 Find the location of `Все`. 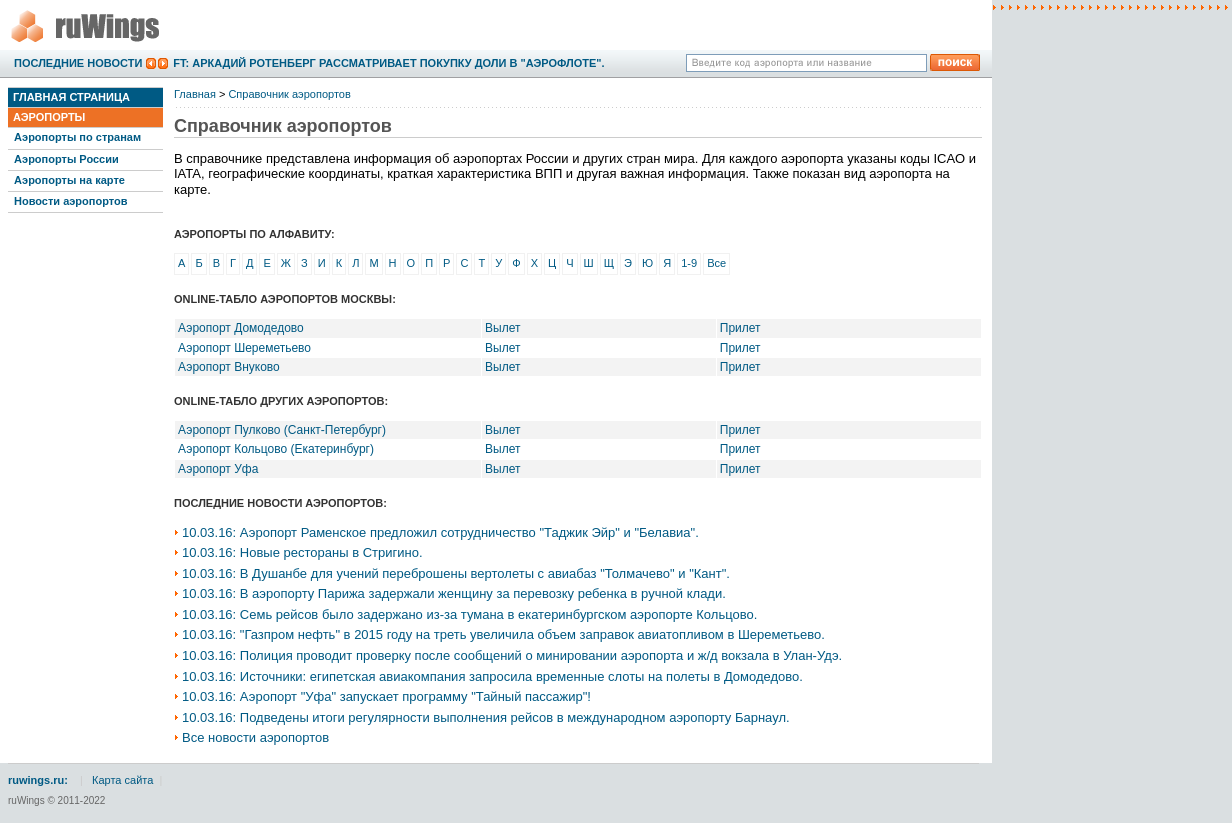

Все is located at coordinates (716, 263).